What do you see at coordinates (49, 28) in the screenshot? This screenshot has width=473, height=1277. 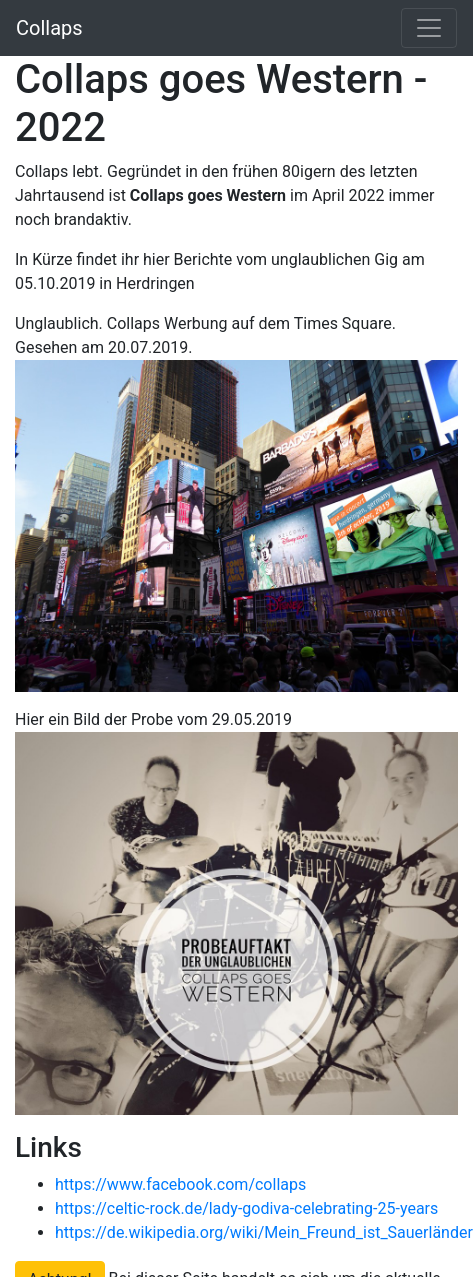 I see `Collaps` at bounding box center [49, 28].